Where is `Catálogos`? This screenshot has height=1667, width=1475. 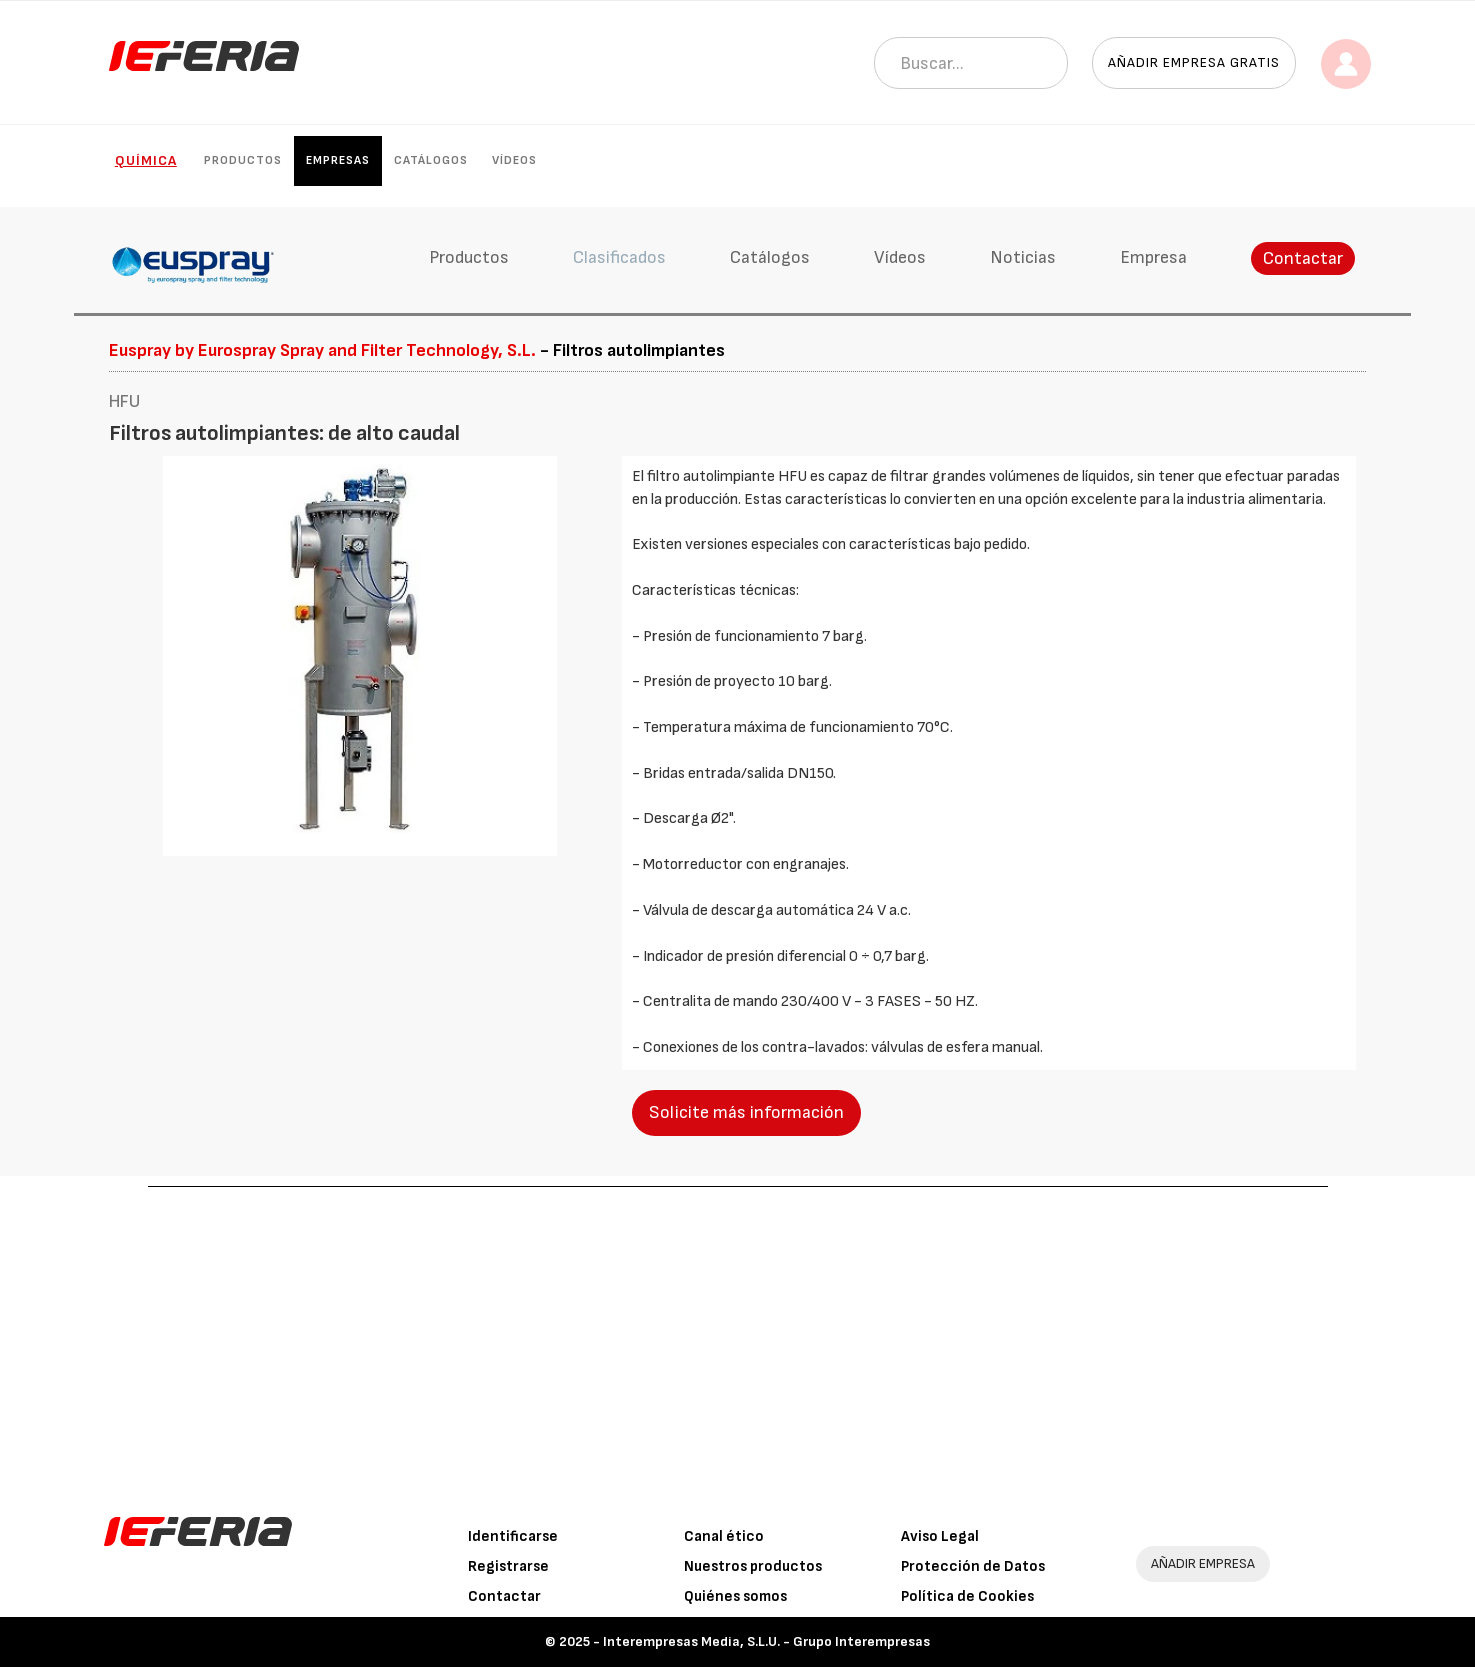 Catálogos is located at coordinates (431, 160).